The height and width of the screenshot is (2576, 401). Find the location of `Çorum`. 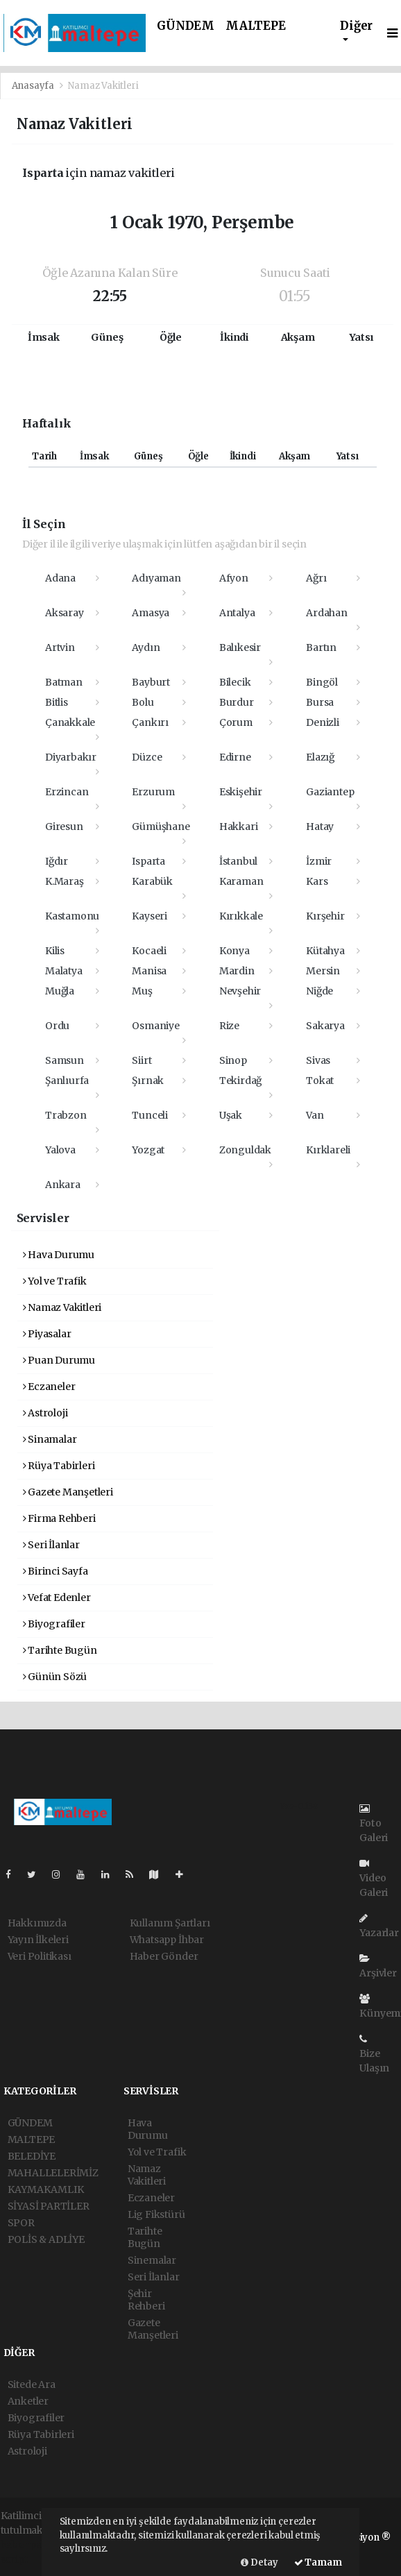

Çorum is located at coordinates (236, 722).